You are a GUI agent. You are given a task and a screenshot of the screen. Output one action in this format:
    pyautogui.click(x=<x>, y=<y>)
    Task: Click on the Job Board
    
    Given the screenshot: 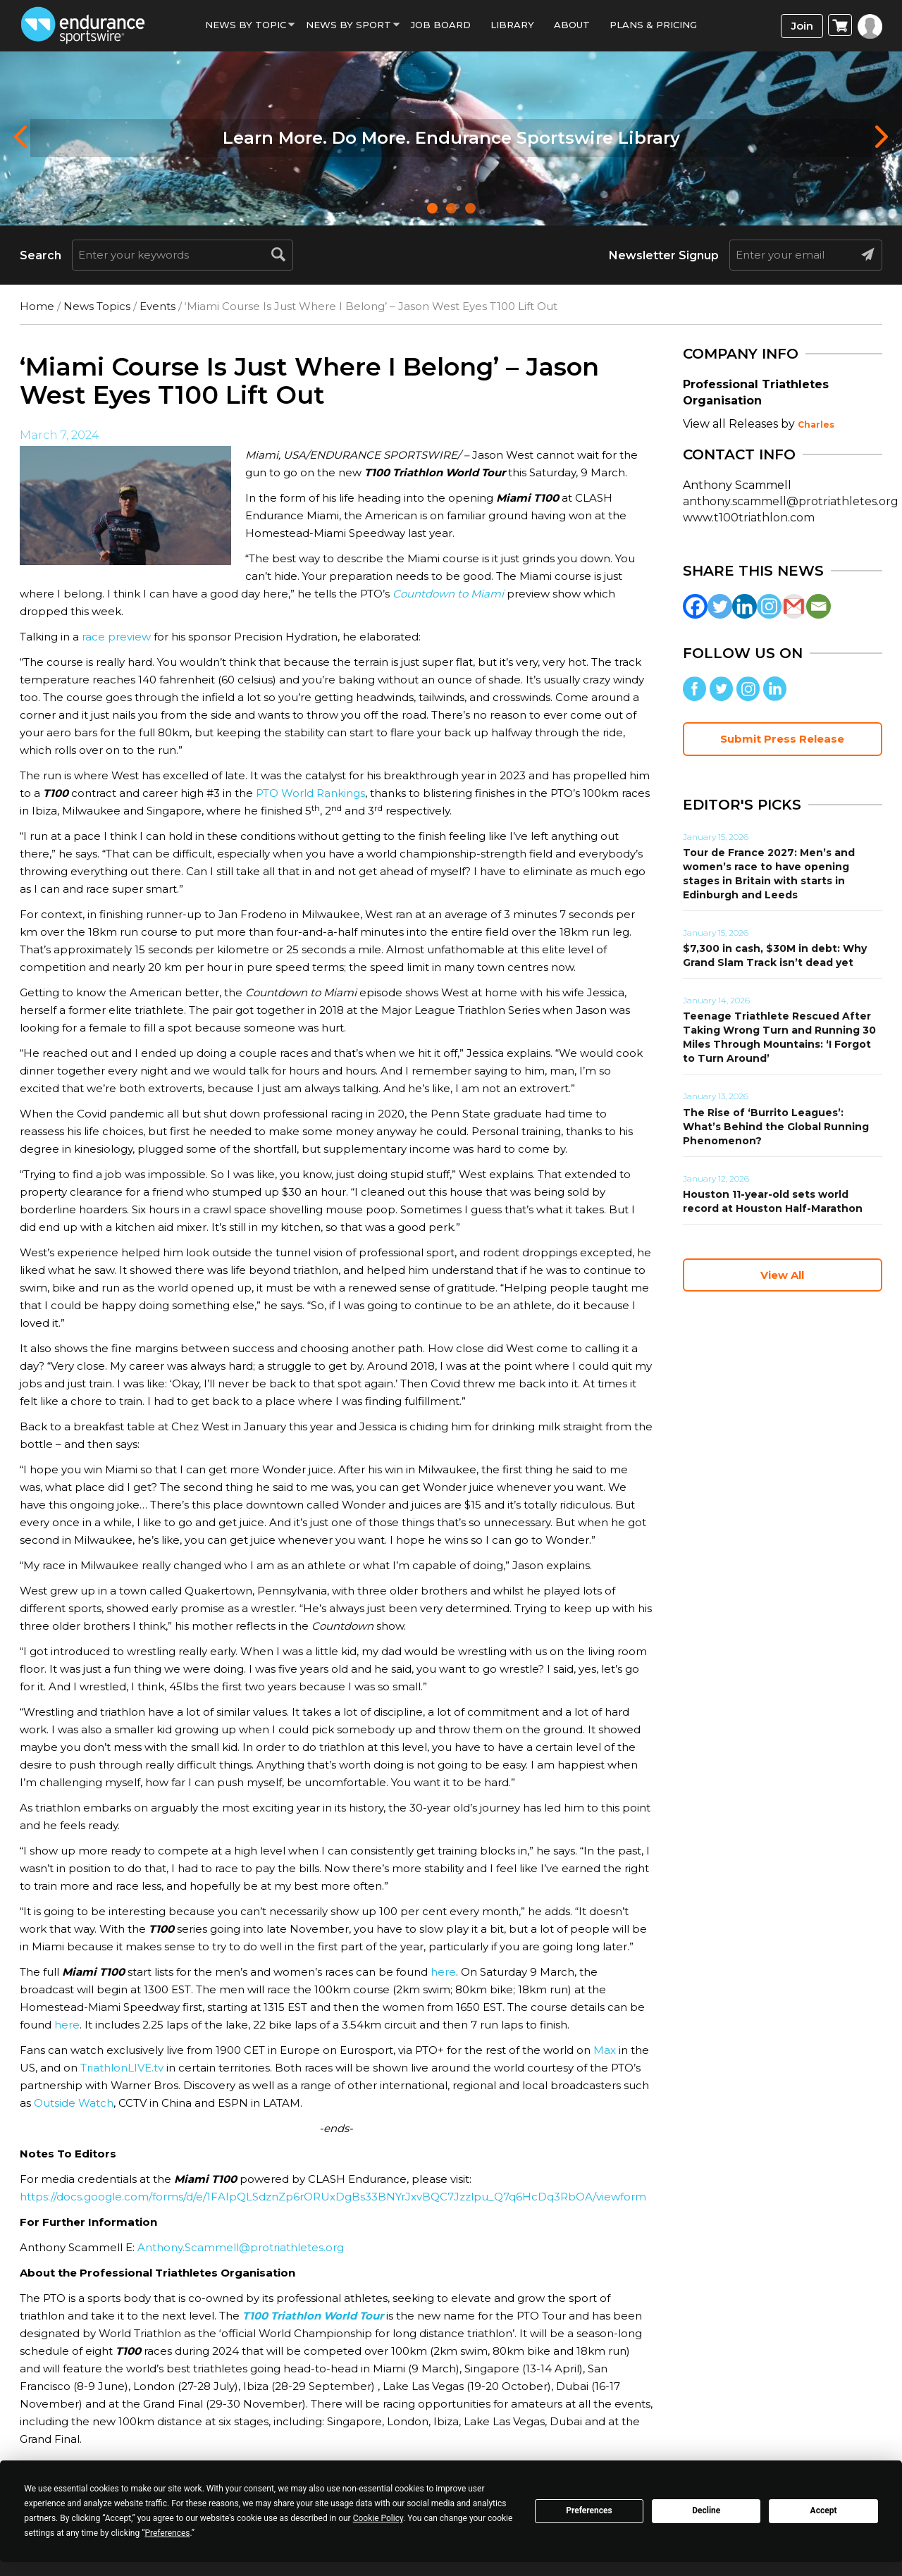 What is the action you would take?
    pyautogui.click(x=441, y=24)
    